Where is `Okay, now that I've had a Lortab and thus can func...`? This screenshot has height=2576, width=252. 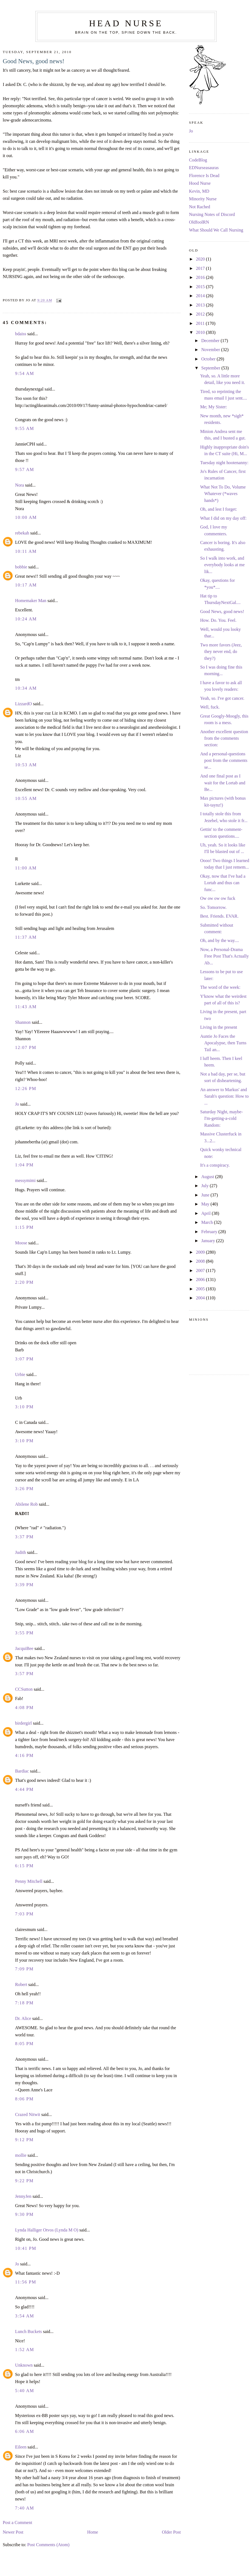 Okay, now that I've had a Lortab and thus can func... is located at coordinates (222, 883).